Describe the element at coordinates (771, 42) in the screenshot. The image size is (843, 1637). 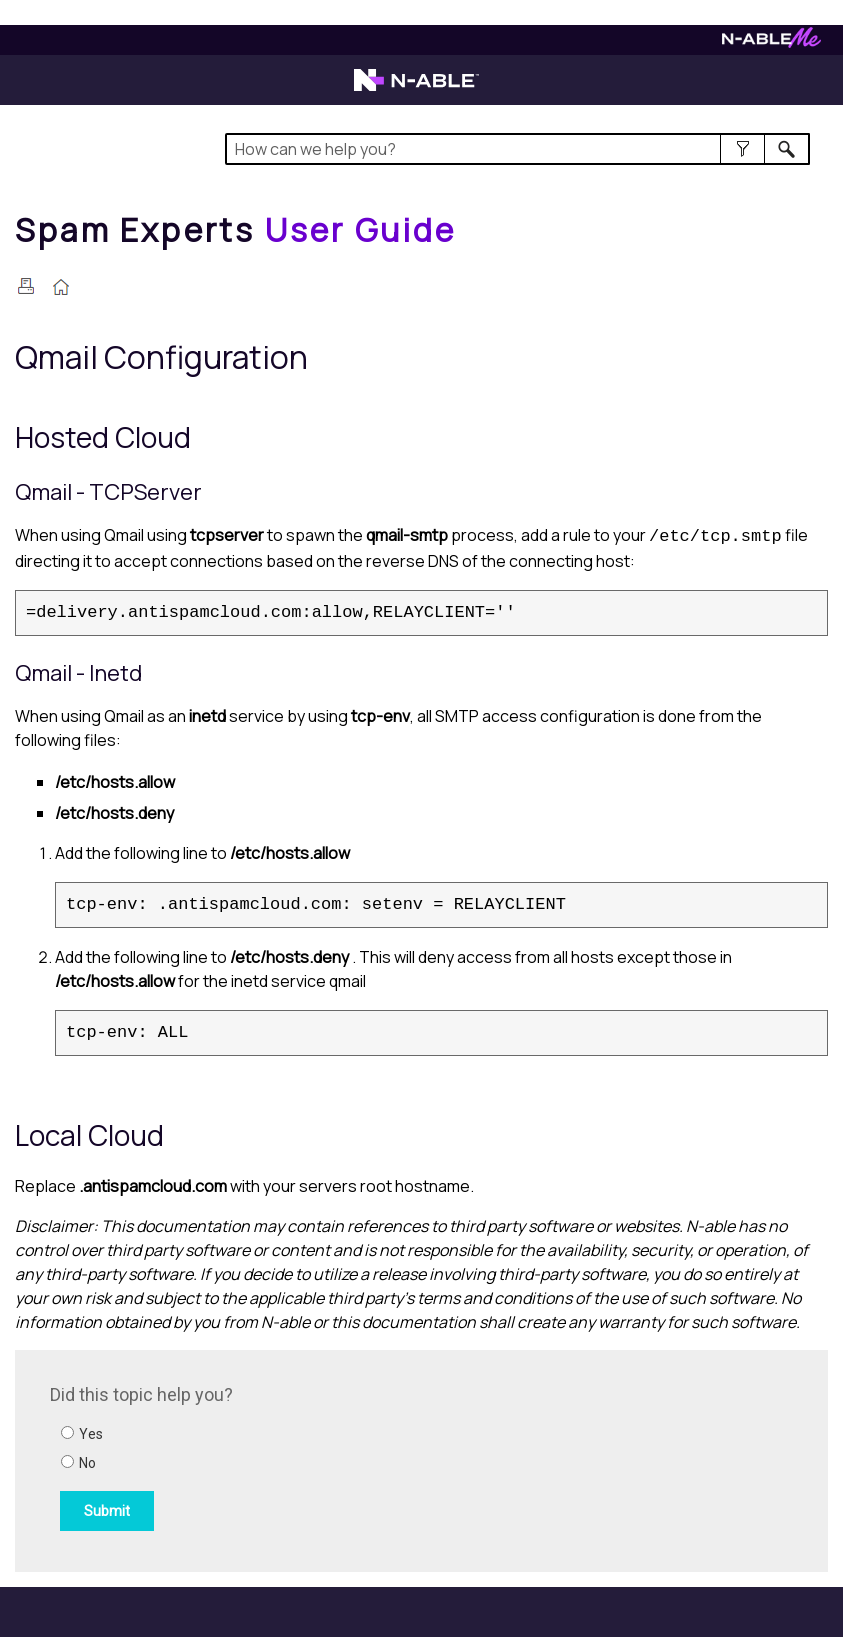
I see `[Visit N-ableMe website]` at that location.